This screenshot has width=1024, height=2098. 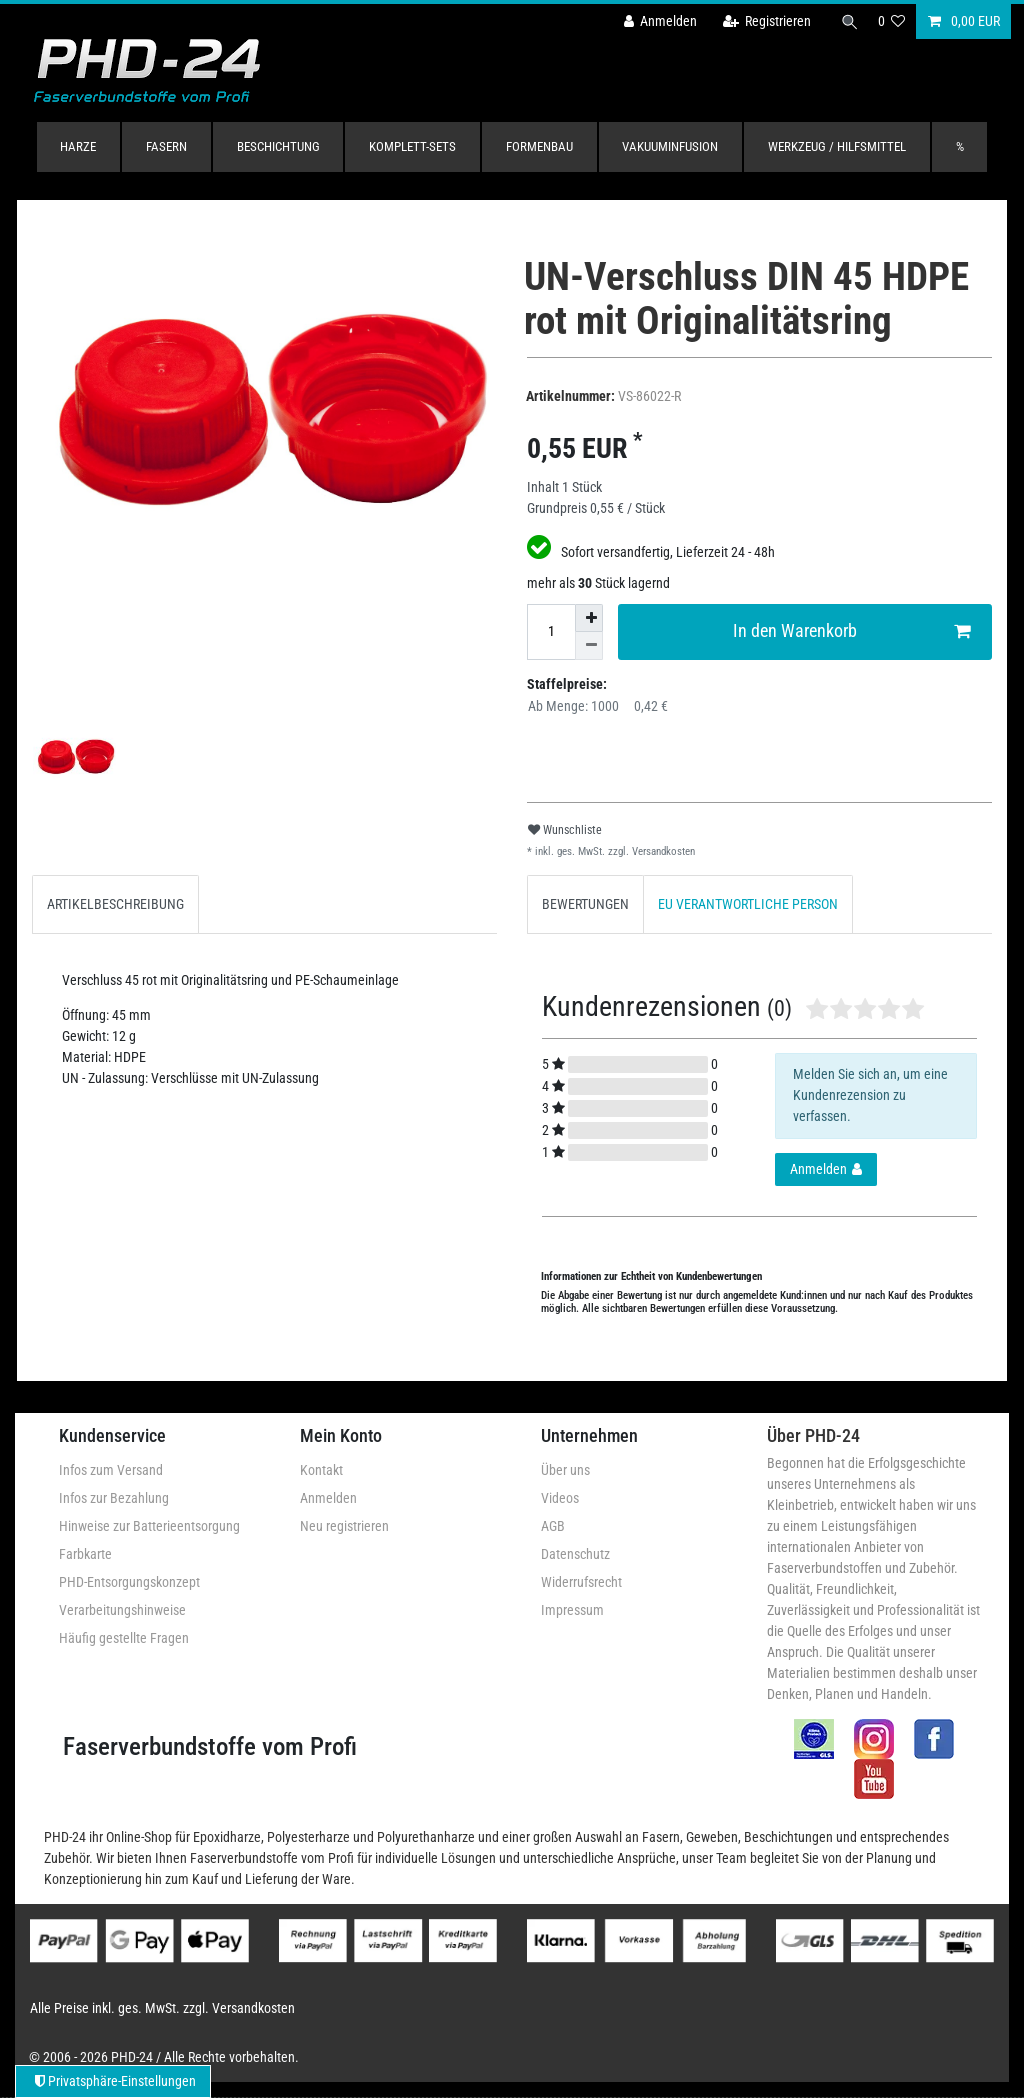 I want to click on Neu registrieren, so click(x=344, y=1526).